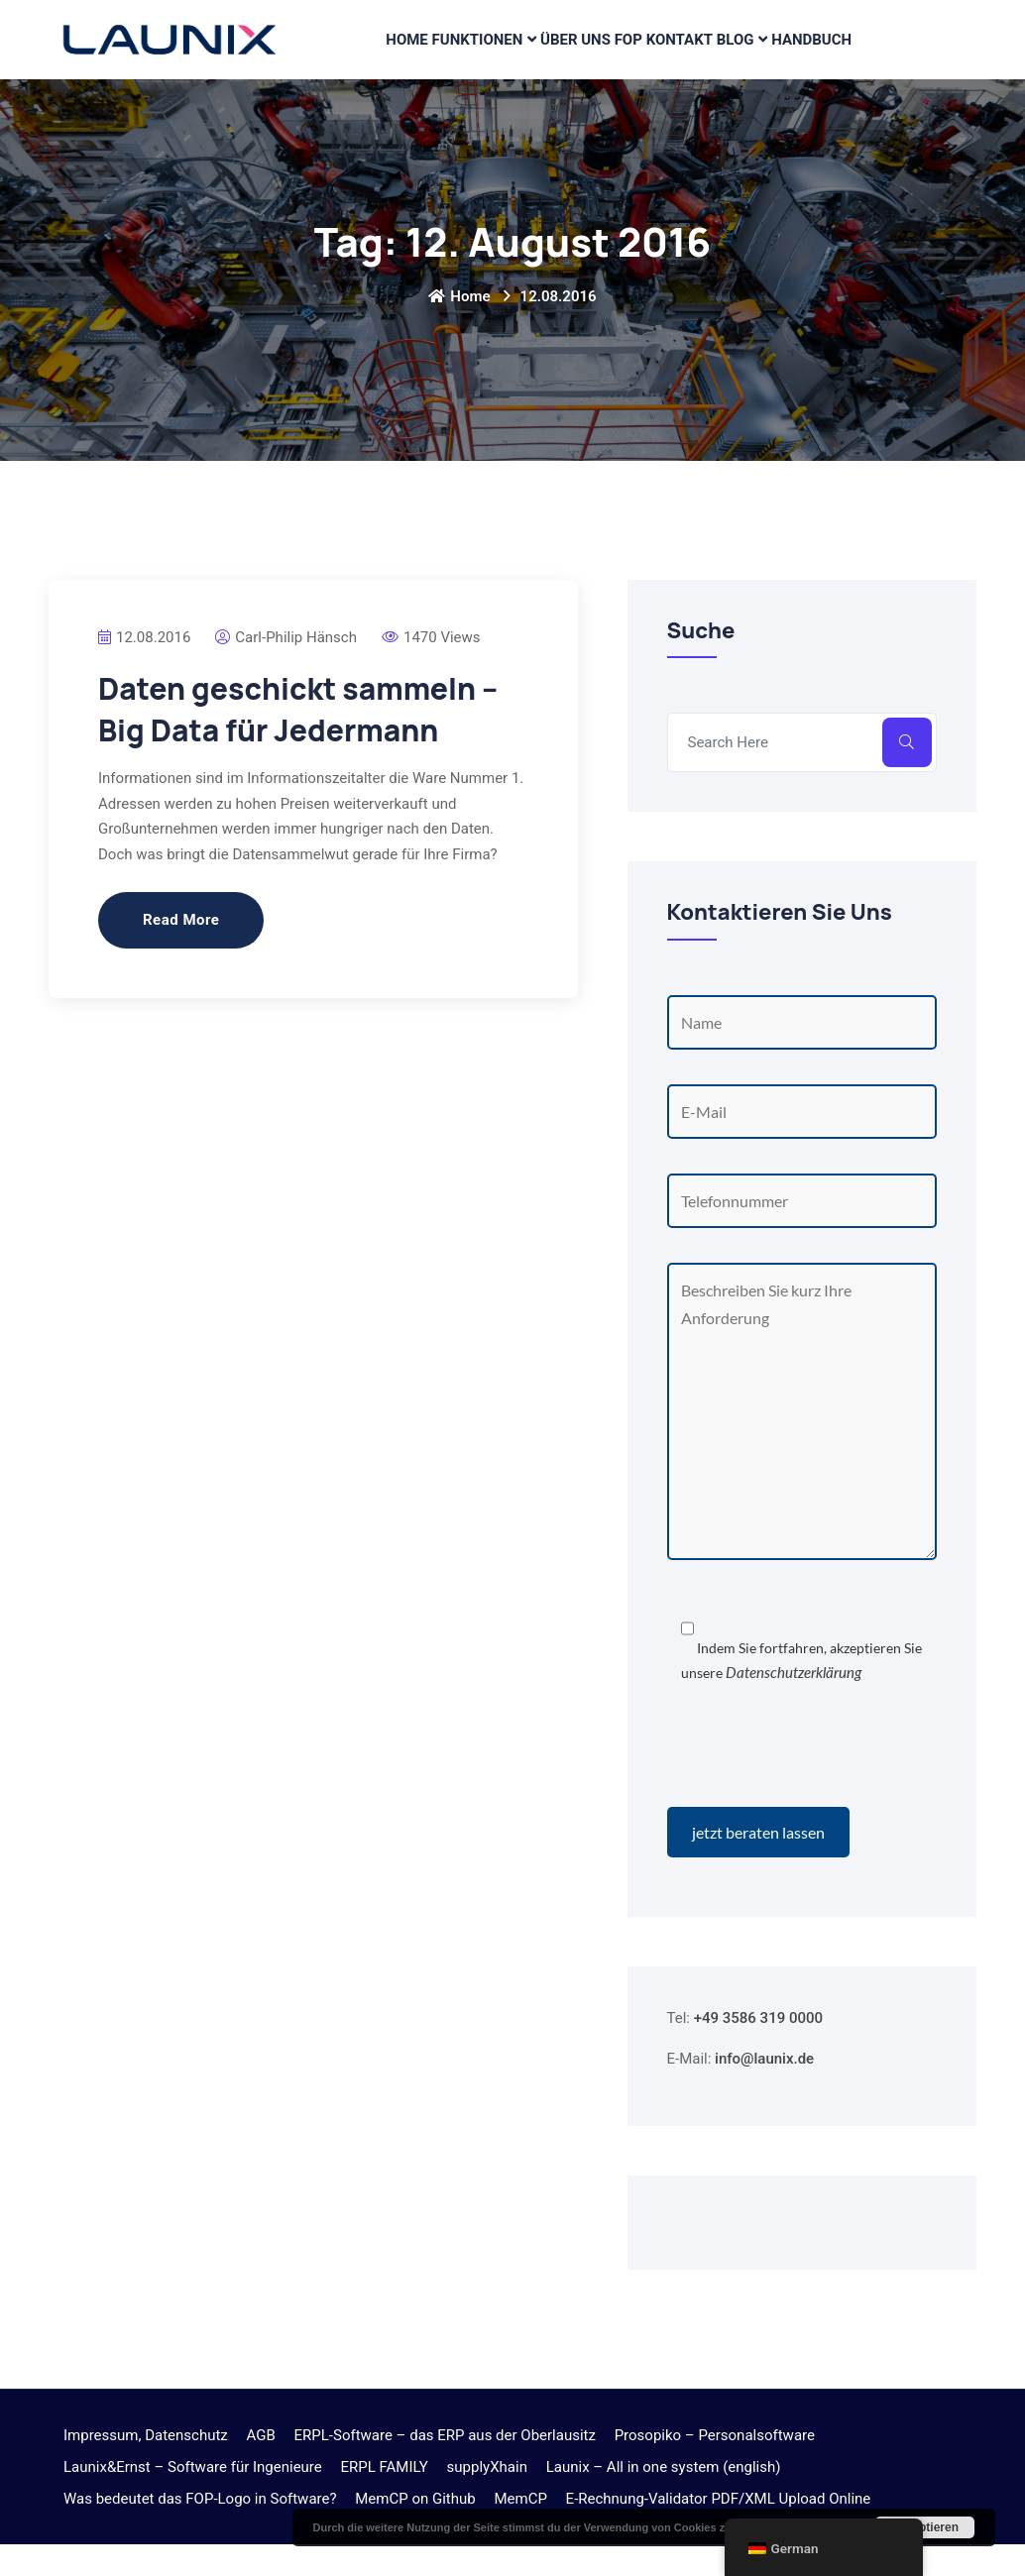 This screenshot has width=1025, height=2576. What do you see at coordinates (298, 741) in the screenshot?
I see `Daten geschickt sammeln – Big Data für Jedermann` at bounding box center [298, 741].